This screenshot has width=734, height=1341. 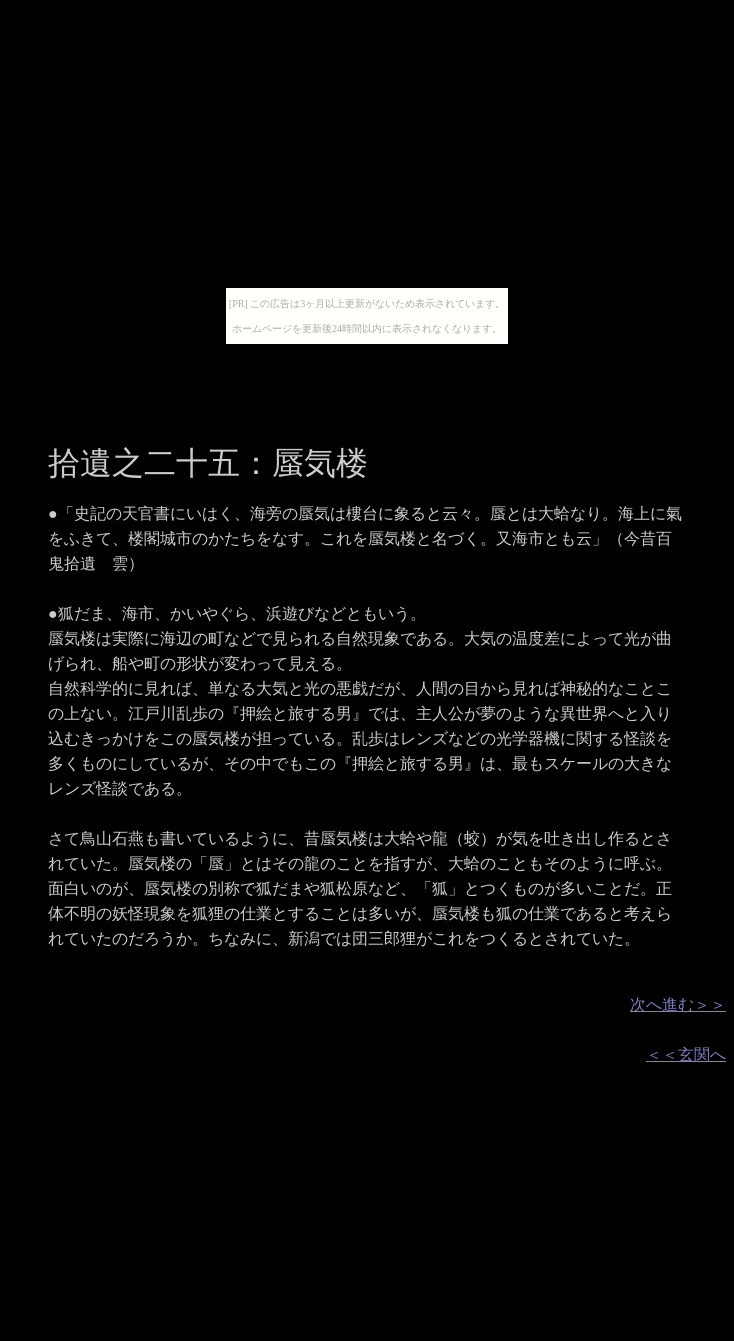 I want to click on 次へ進む＞＞, so click(x=678, y=1004).